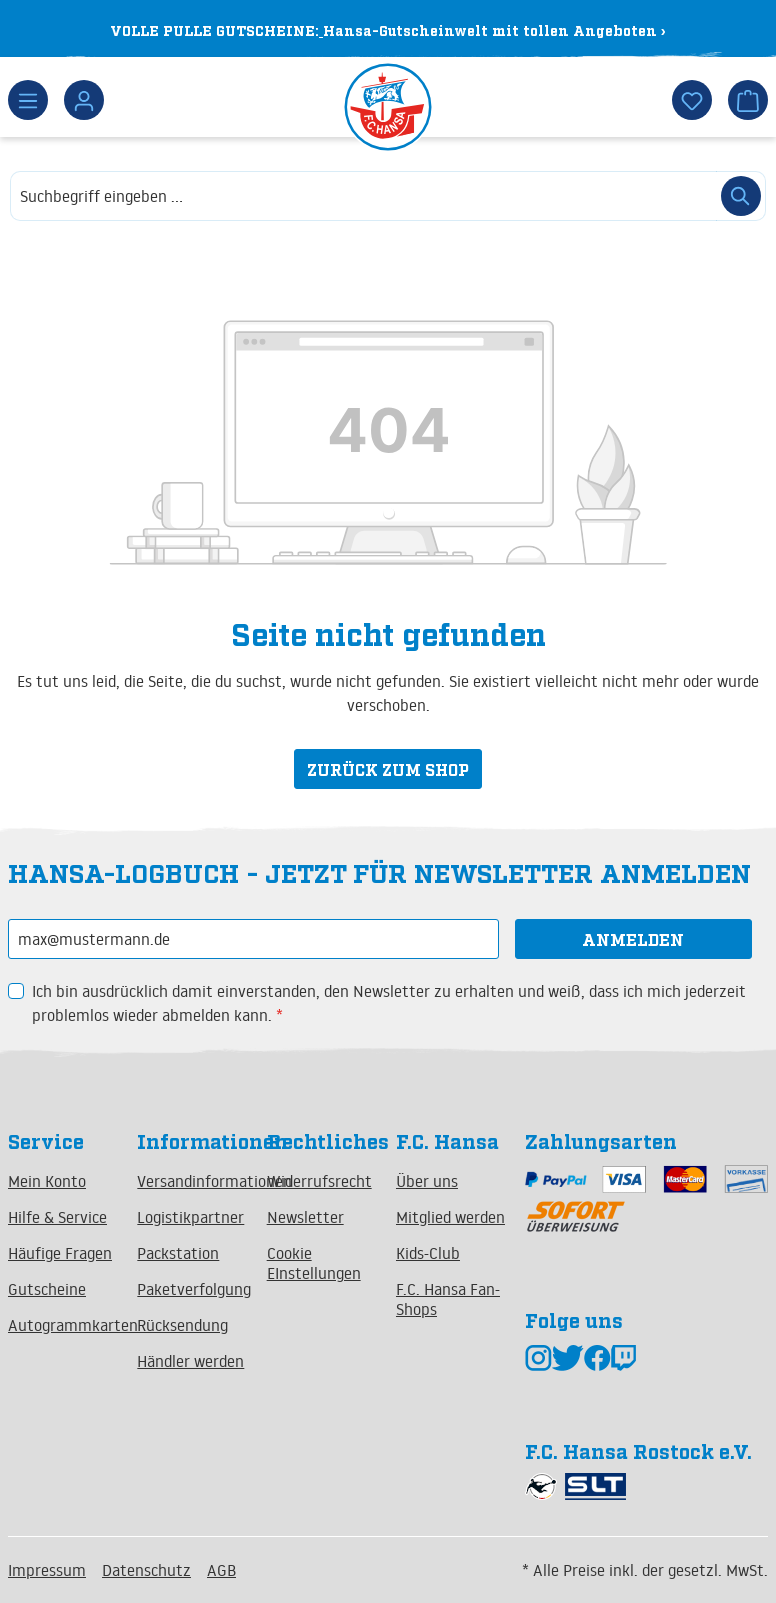 Image resolution: width=776 pixels, height=1603 pixels. What do you see at coordinates (363, 196) in the screenshot?
I see `[combobox]` at bounding box center [363, 196].